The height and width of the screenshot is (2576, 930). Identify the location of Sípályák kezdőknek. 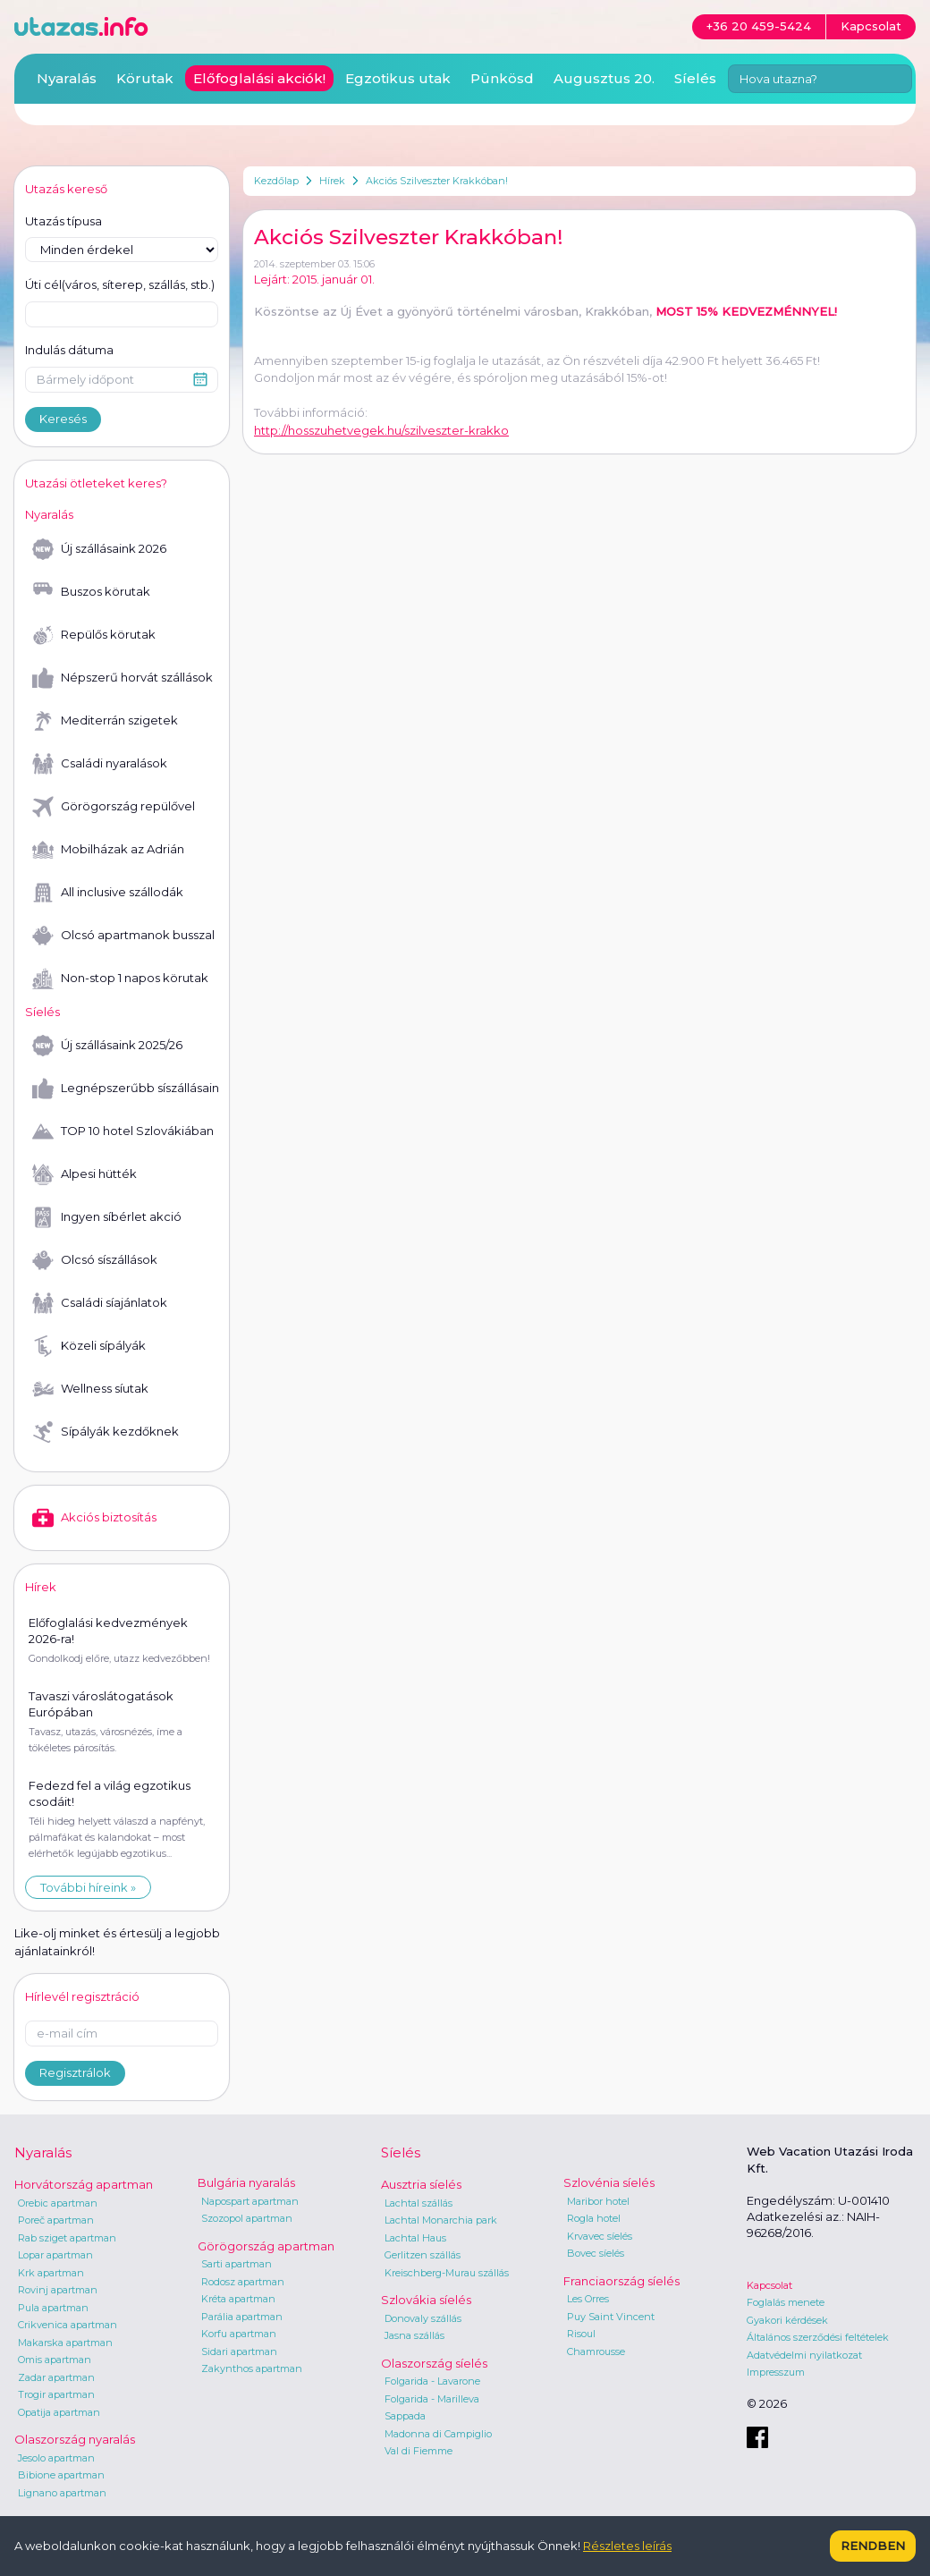
(105, 1432).